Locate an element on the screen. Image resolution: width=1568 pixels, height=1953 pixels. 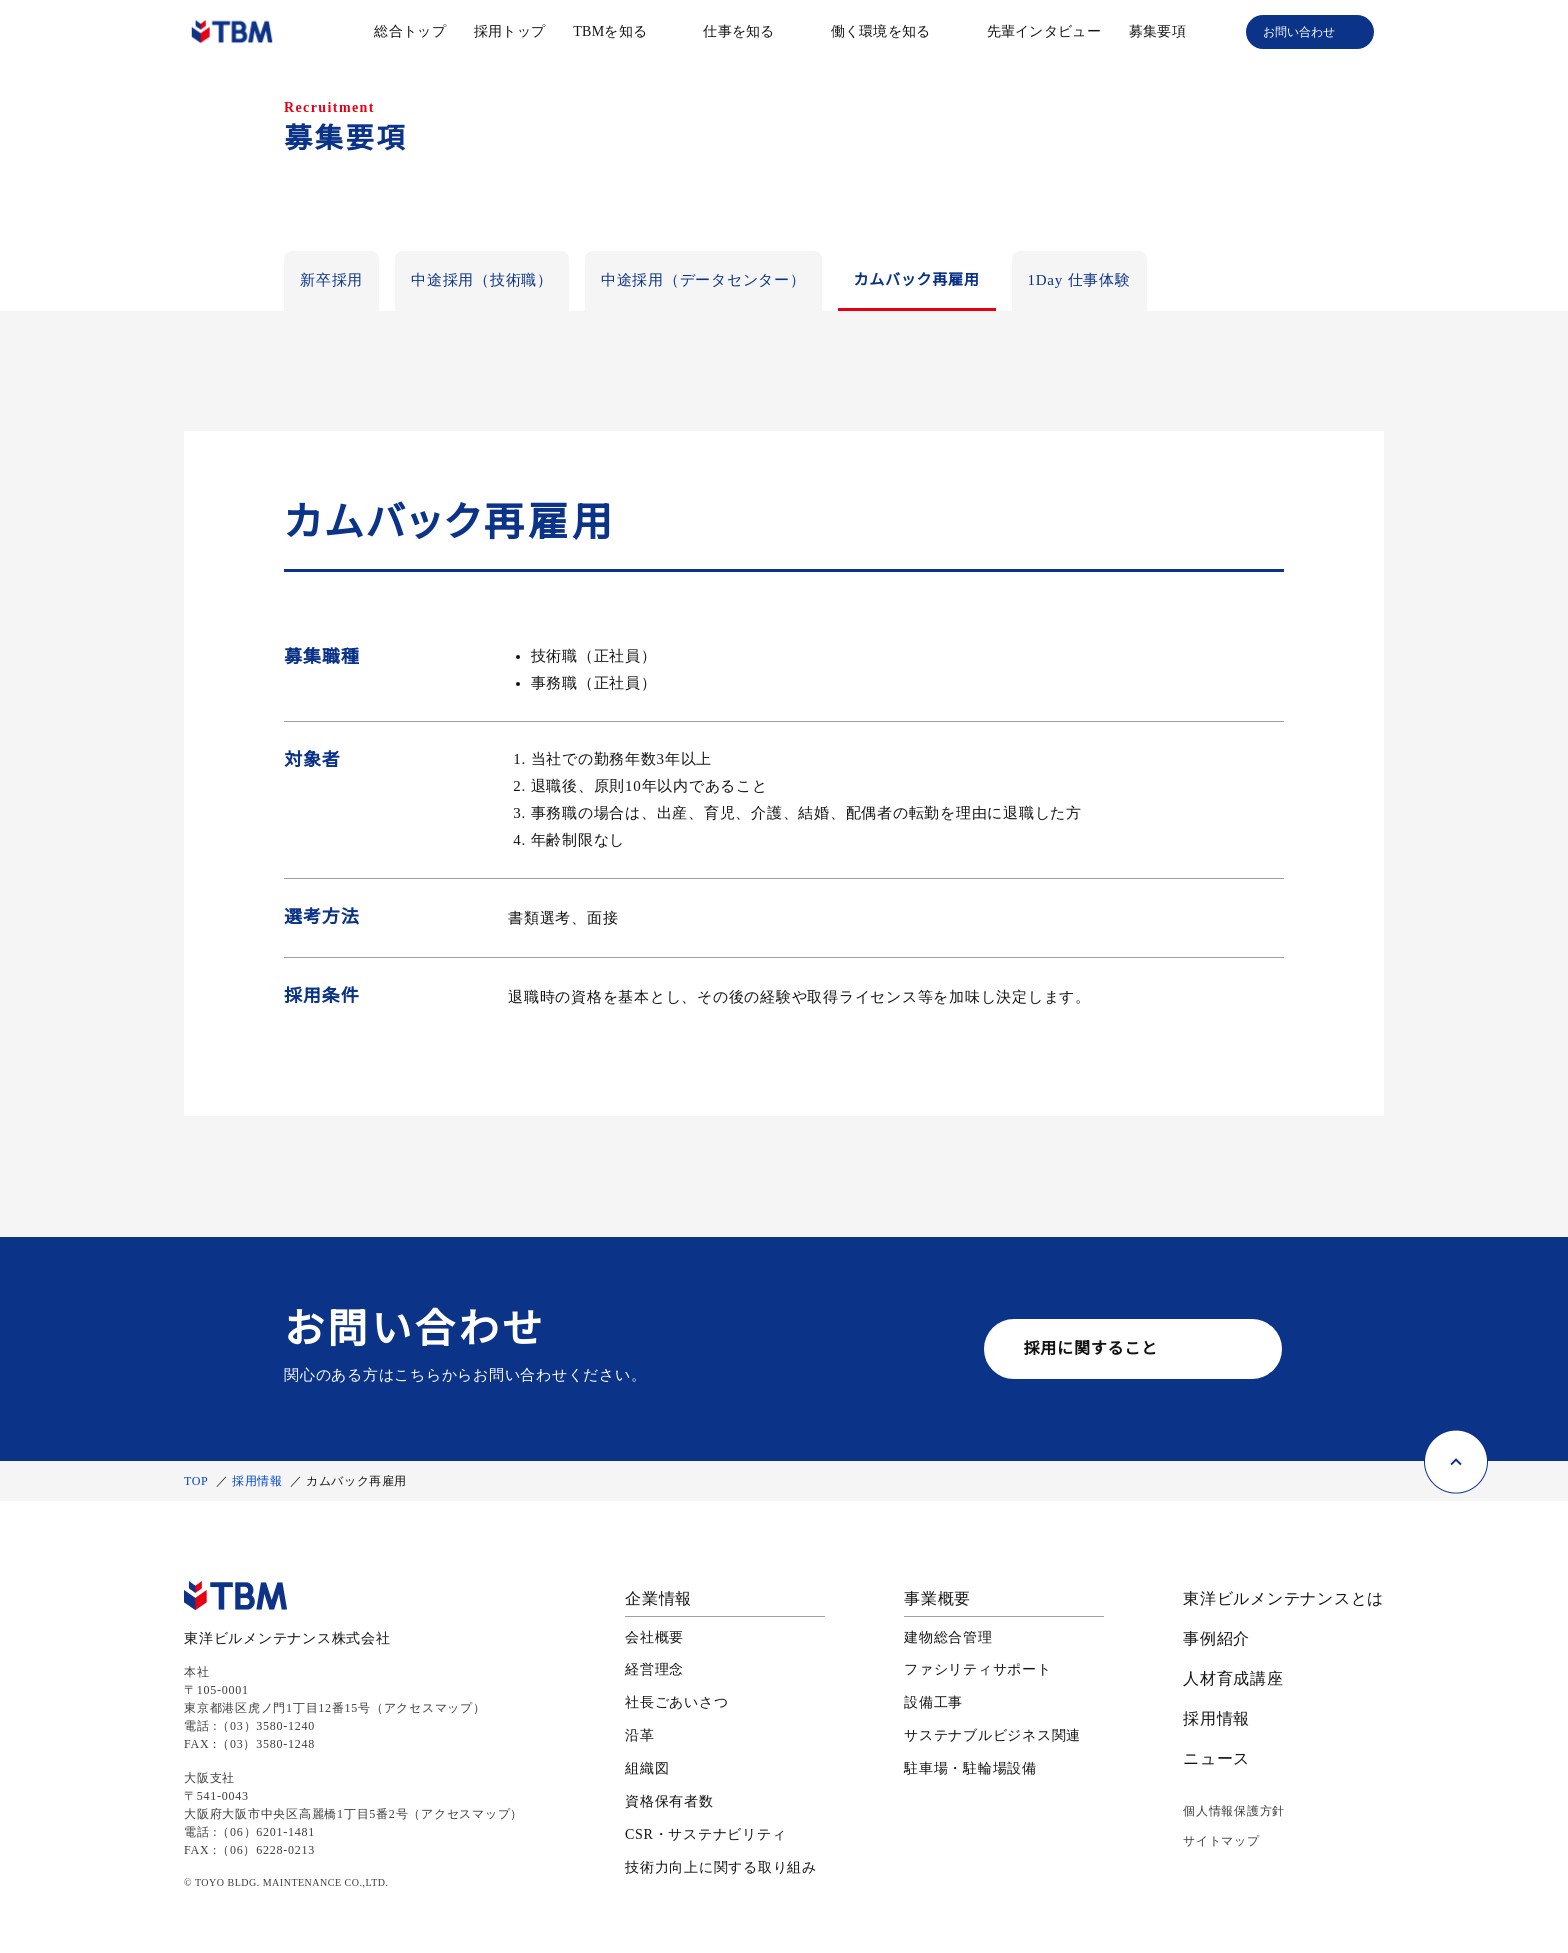
総合トップ is located at coordinates (410, 31).